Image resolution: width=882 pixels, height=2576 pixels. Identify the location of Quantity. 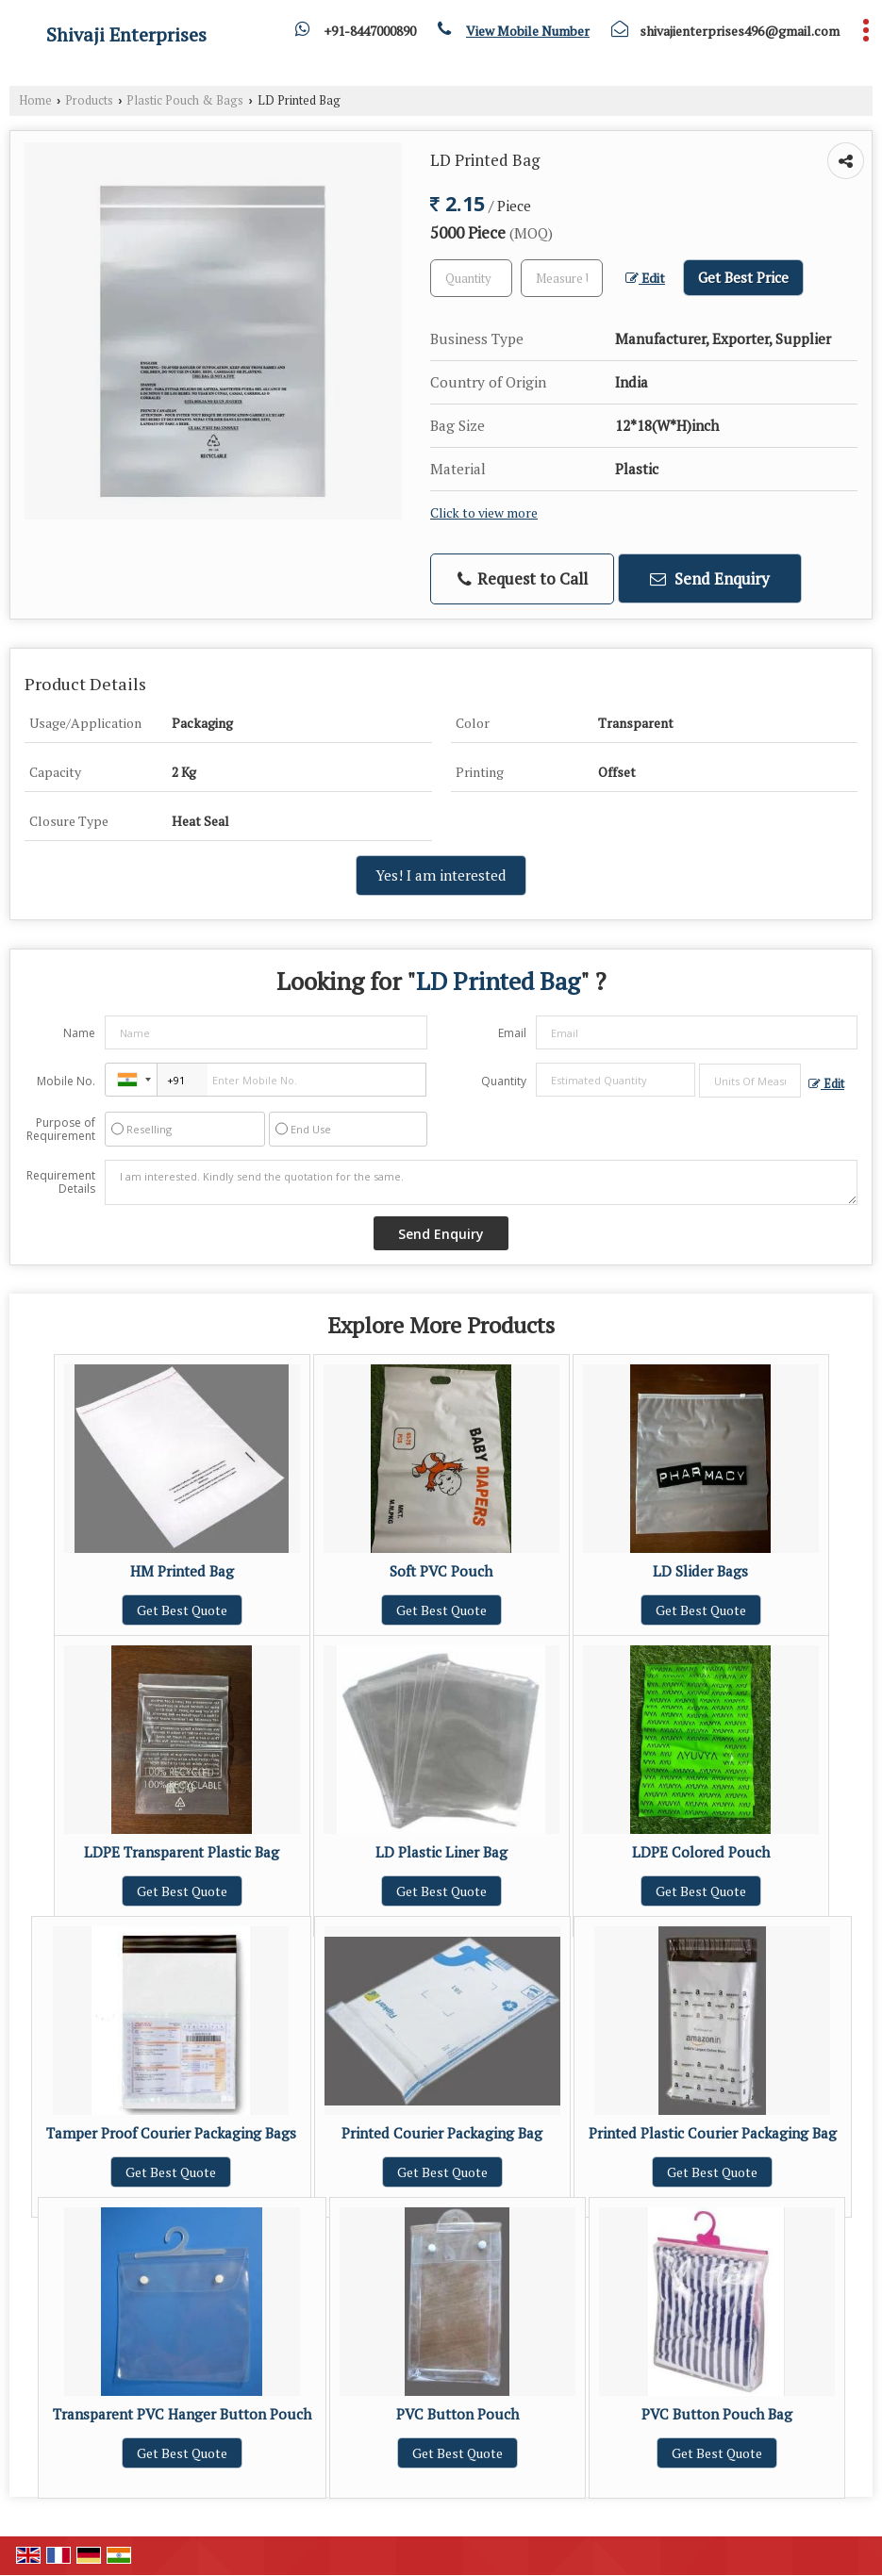
(503, 1081).